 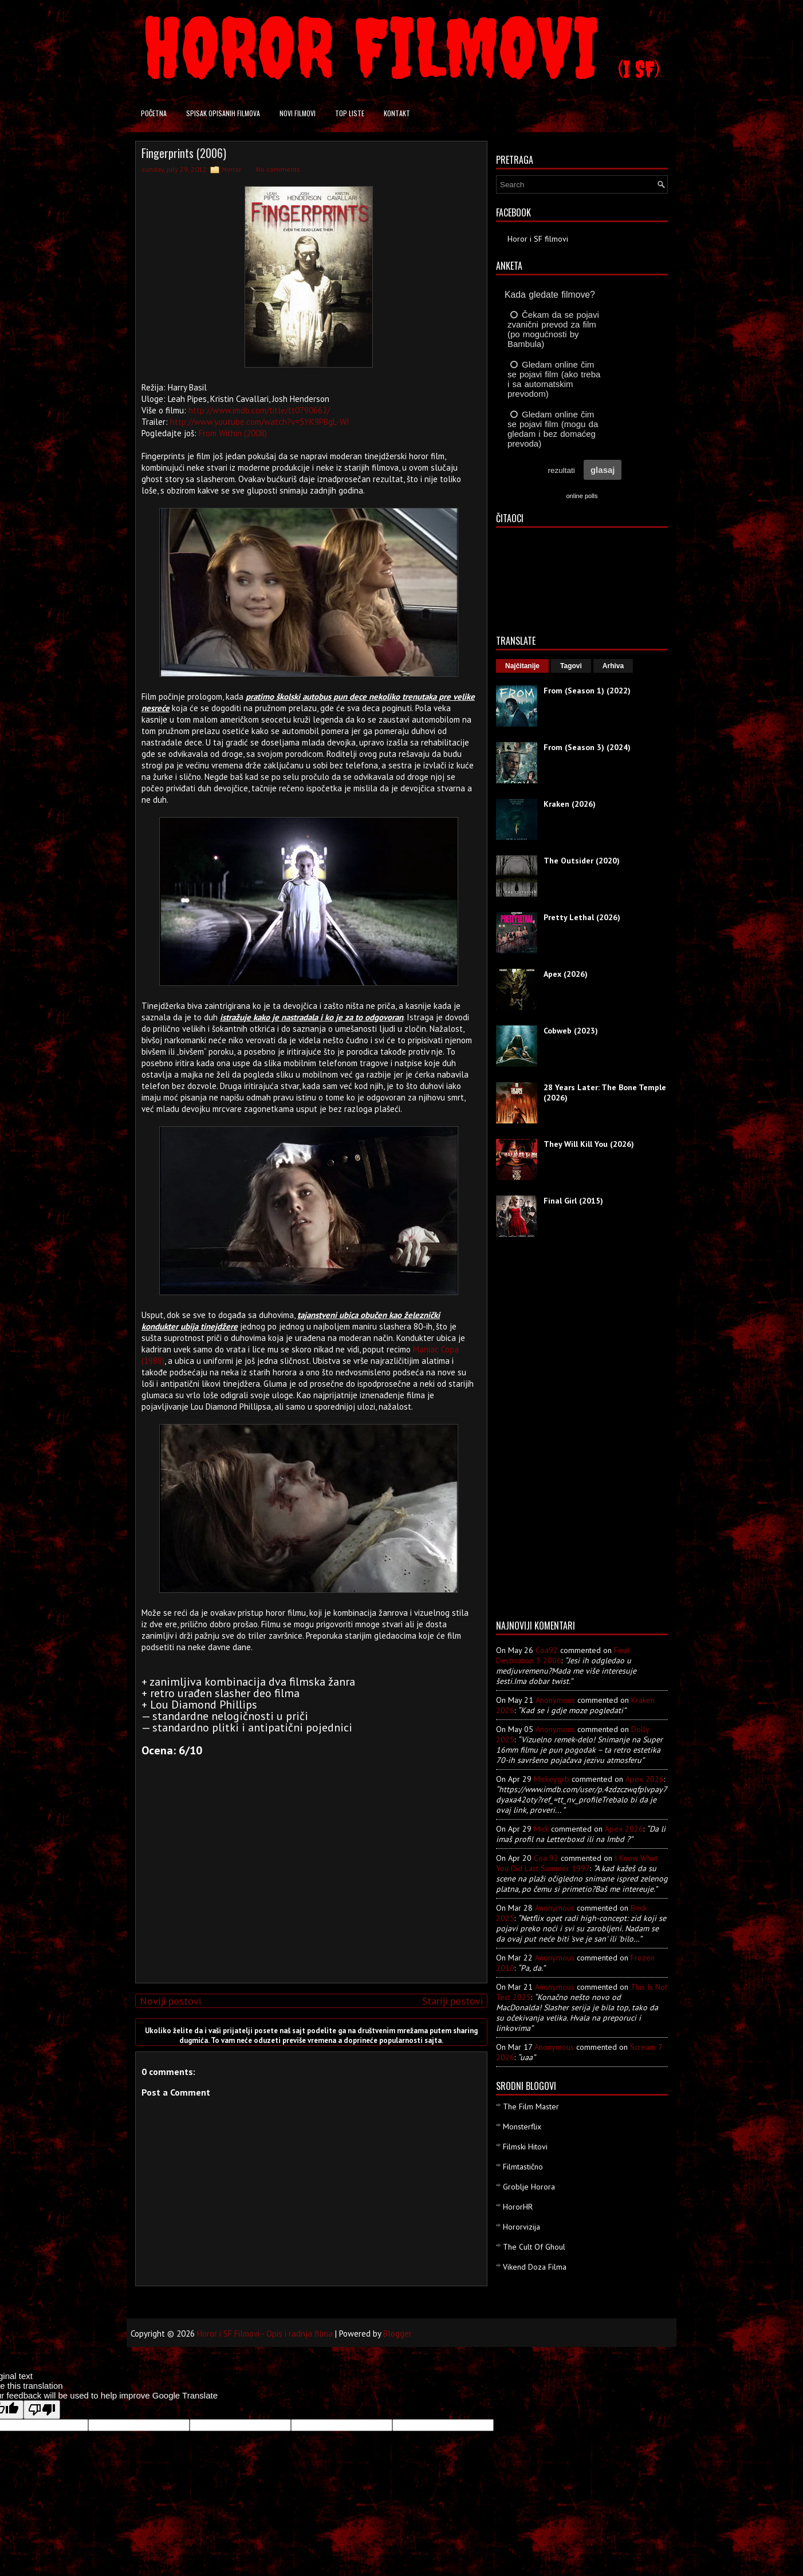 What do you see at coordinates (573, 1201) in the screenshot?
I see `Final Girl (2015)` at bounding box center [573, 1201].